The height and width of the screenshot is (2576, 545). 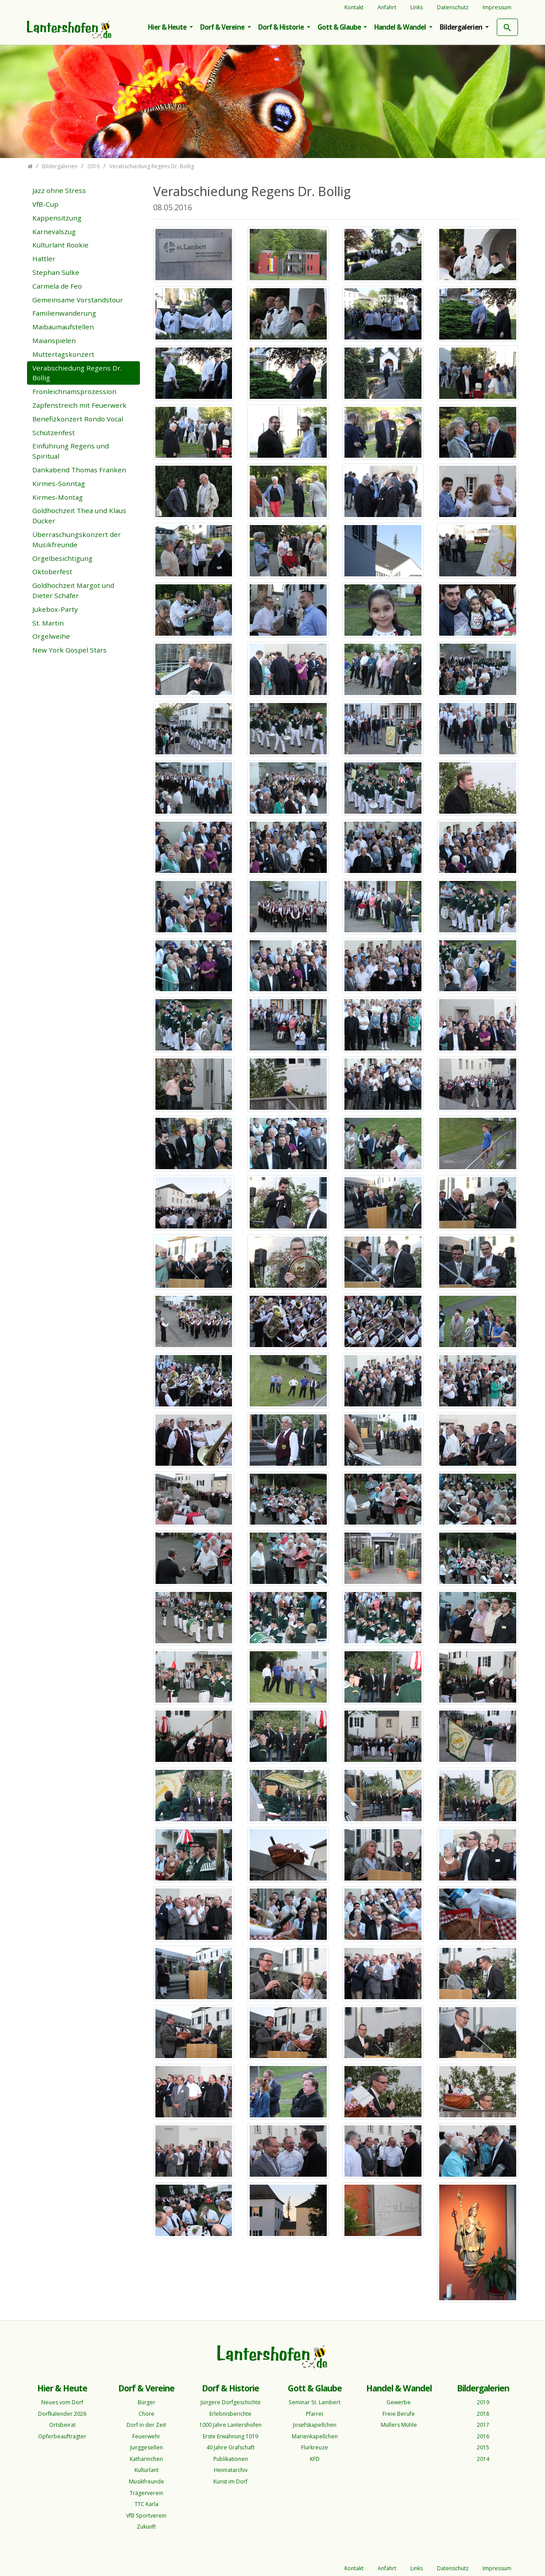 What do you see at coordinates (59, 190) in the screenshot?
I see `Jazz ohne Stress` at bounding box center [59, 190].